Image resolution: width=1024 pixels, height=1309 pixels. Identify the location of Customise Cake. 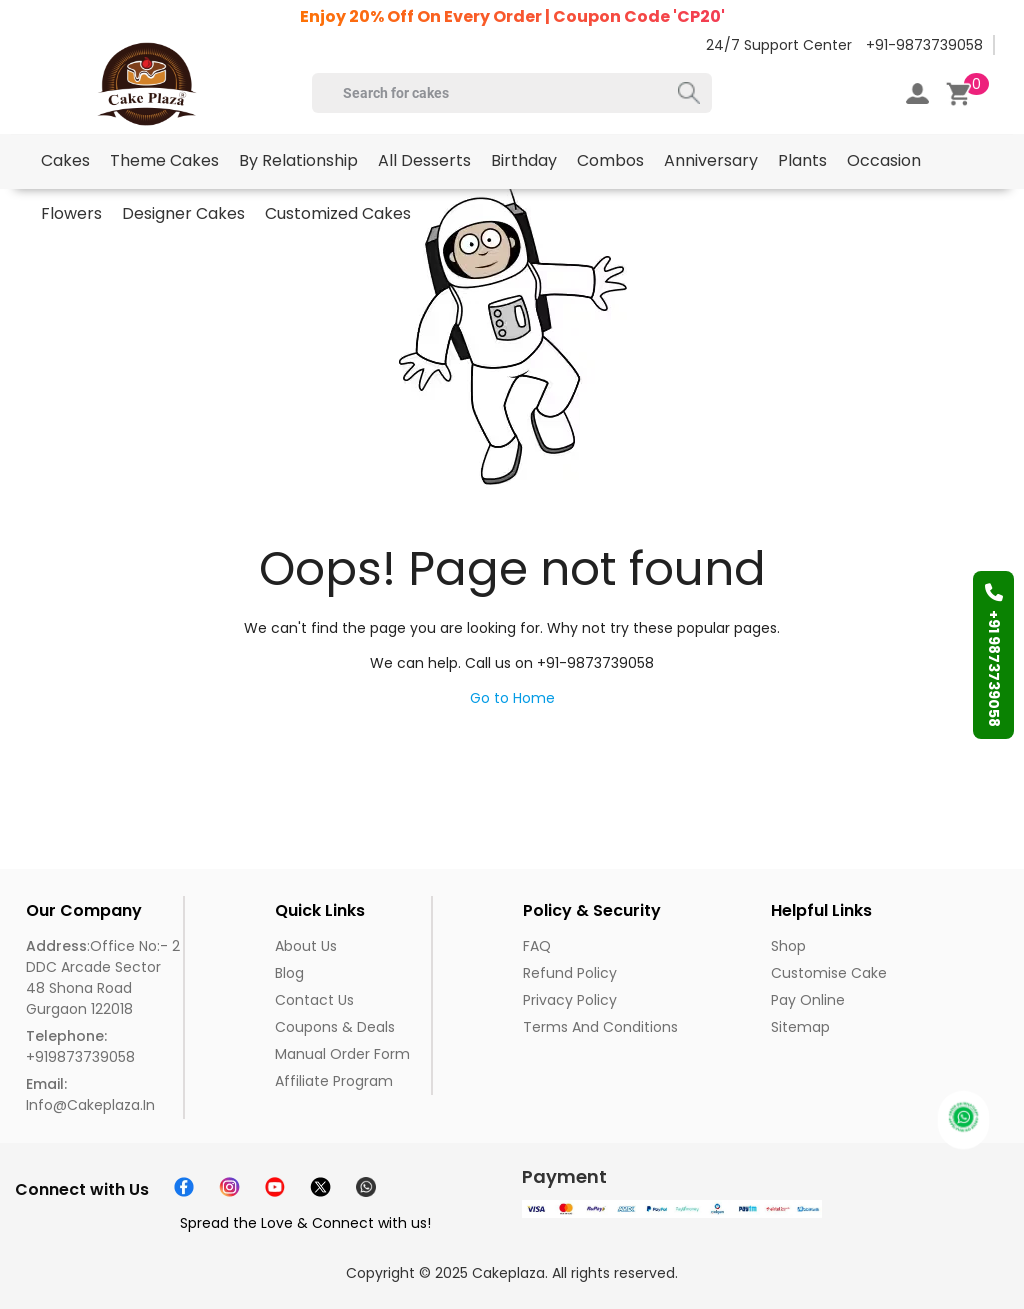
(829, 973).